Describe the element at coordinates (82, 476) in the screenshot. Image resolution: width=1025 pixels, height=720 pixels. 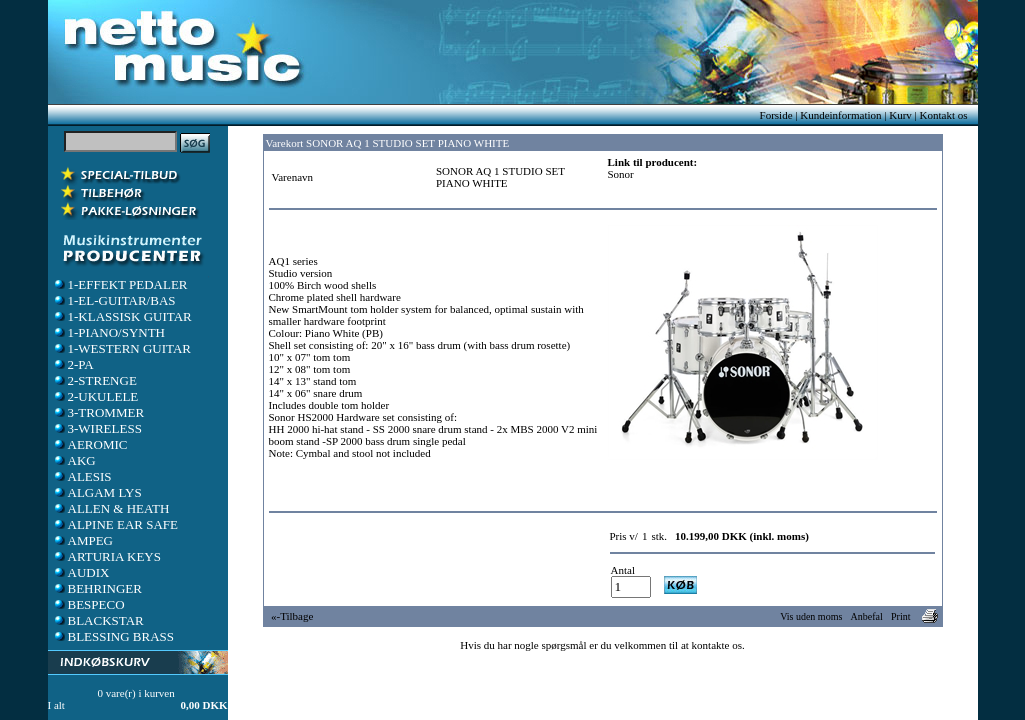
I see `ALESIS` at that location.